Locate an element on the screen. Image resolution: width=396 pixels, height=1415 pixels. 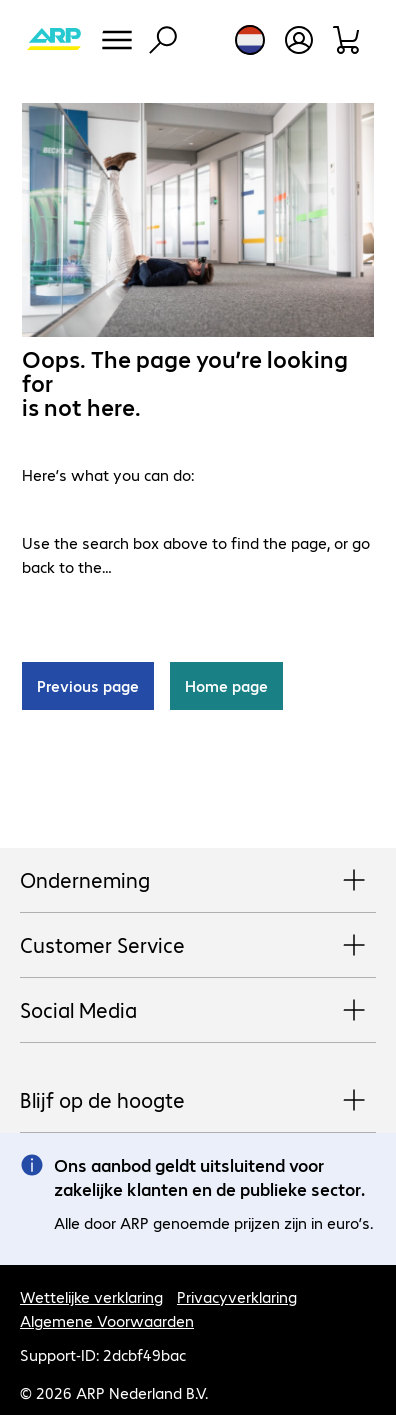
[Keer terug naar de startpagina] is located at coordinates (54, 40).